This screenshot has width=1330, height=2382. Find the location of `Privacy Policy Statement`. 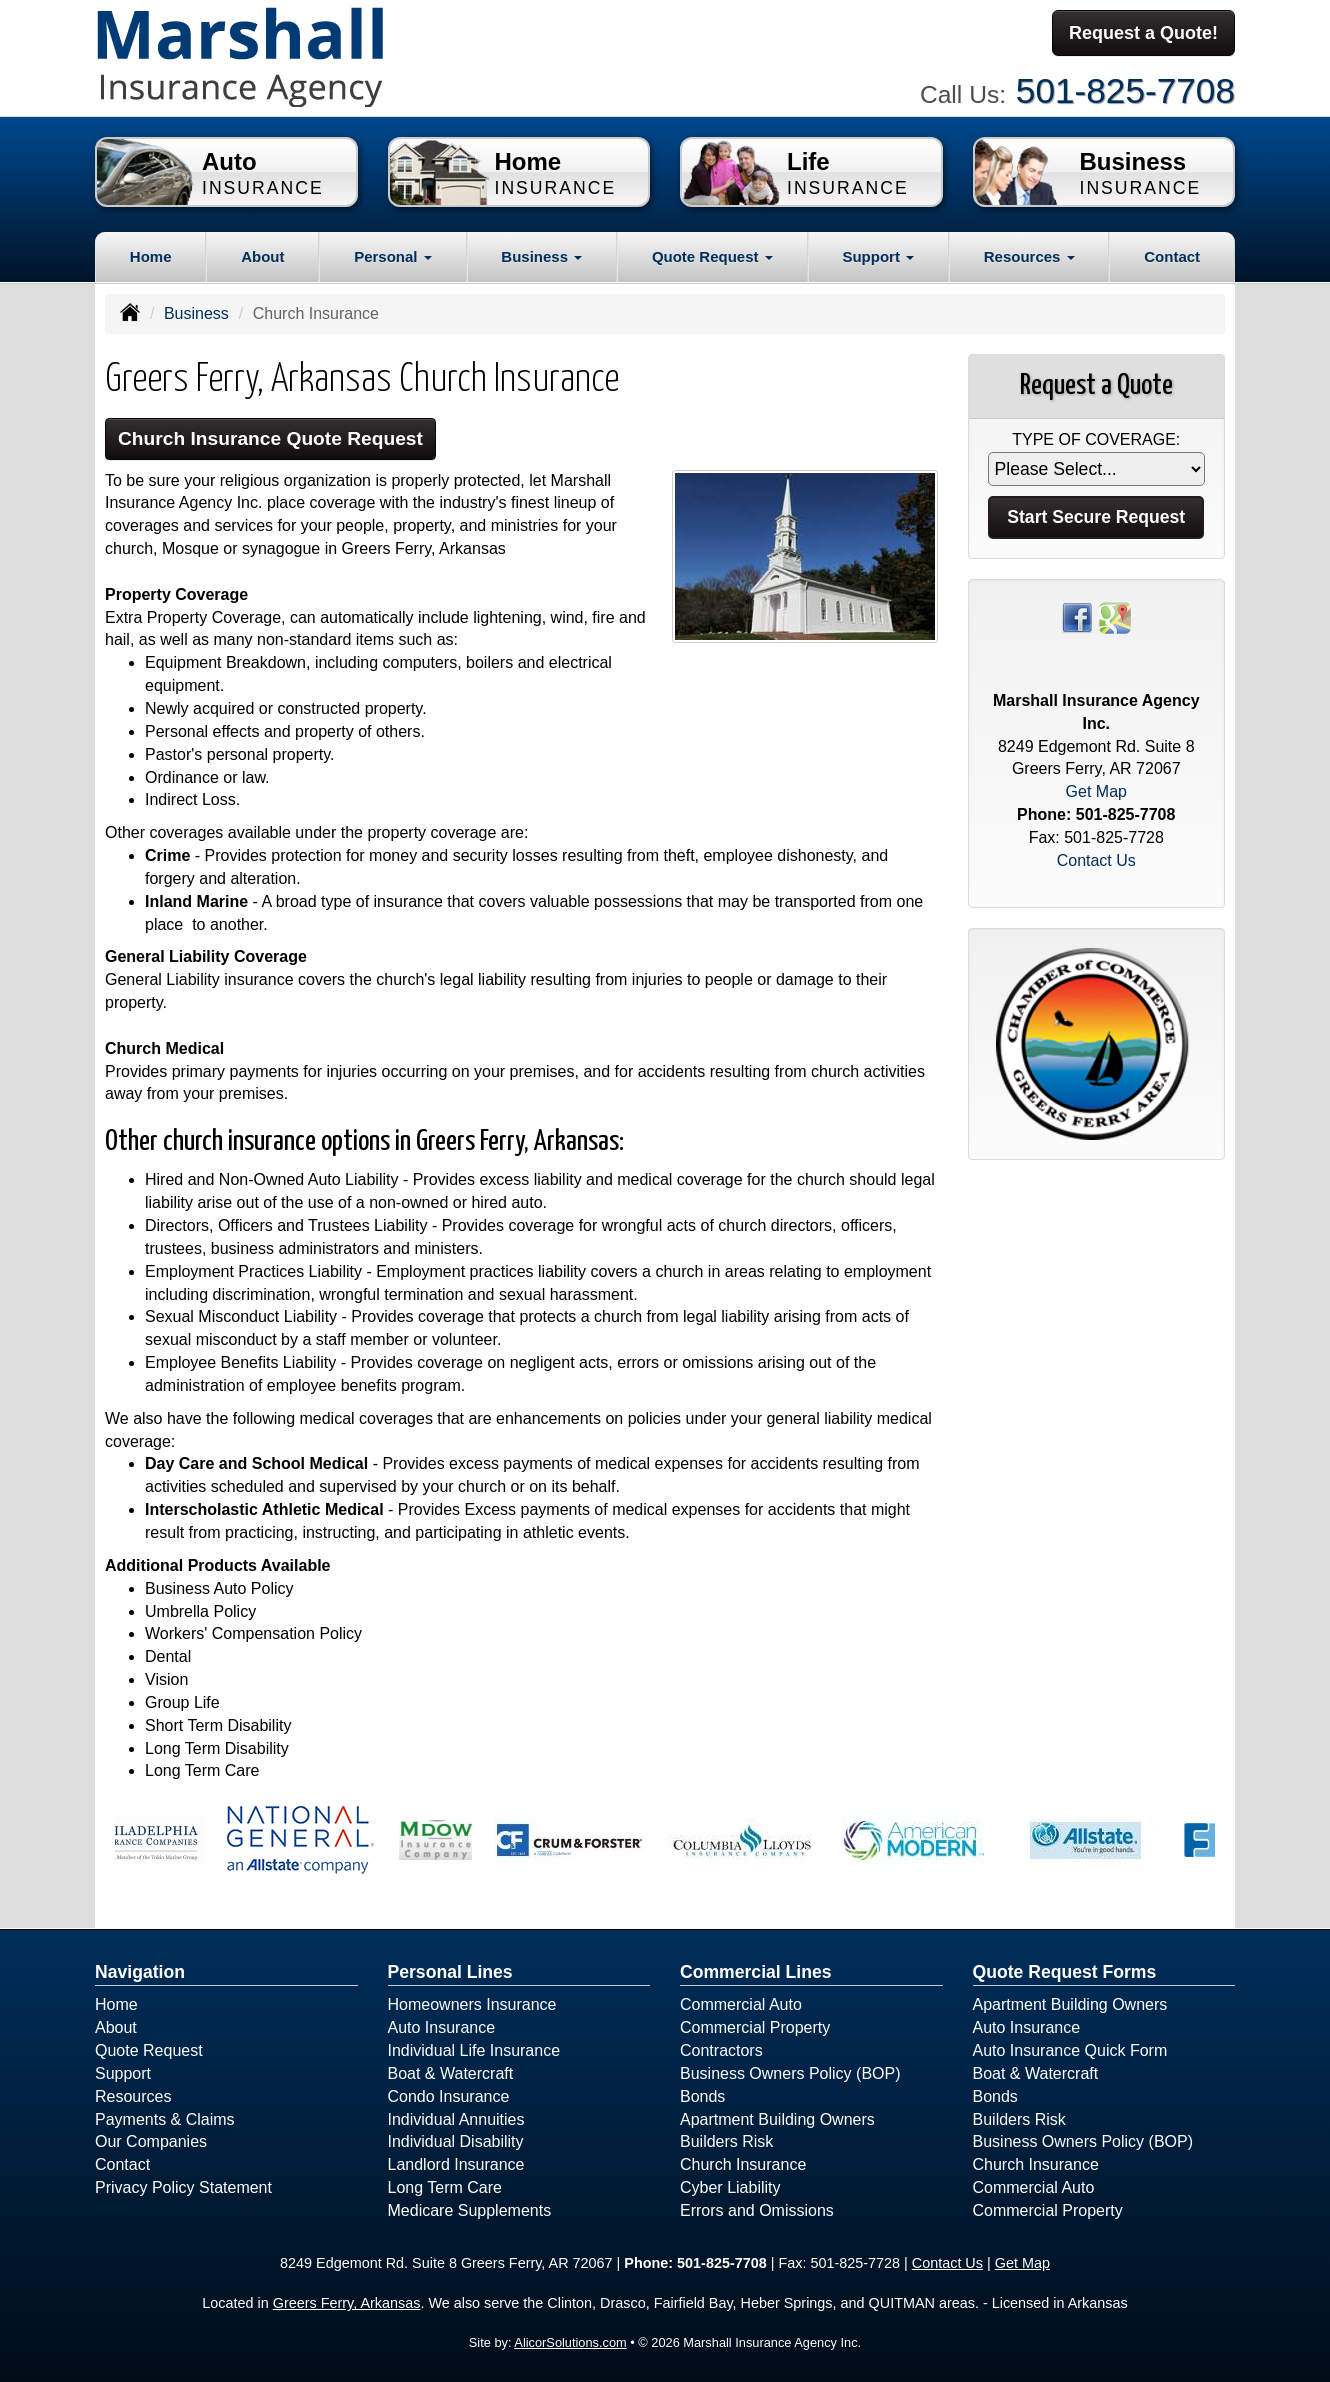

Privacy Policy Statement is located at coordinates (183, 2187).